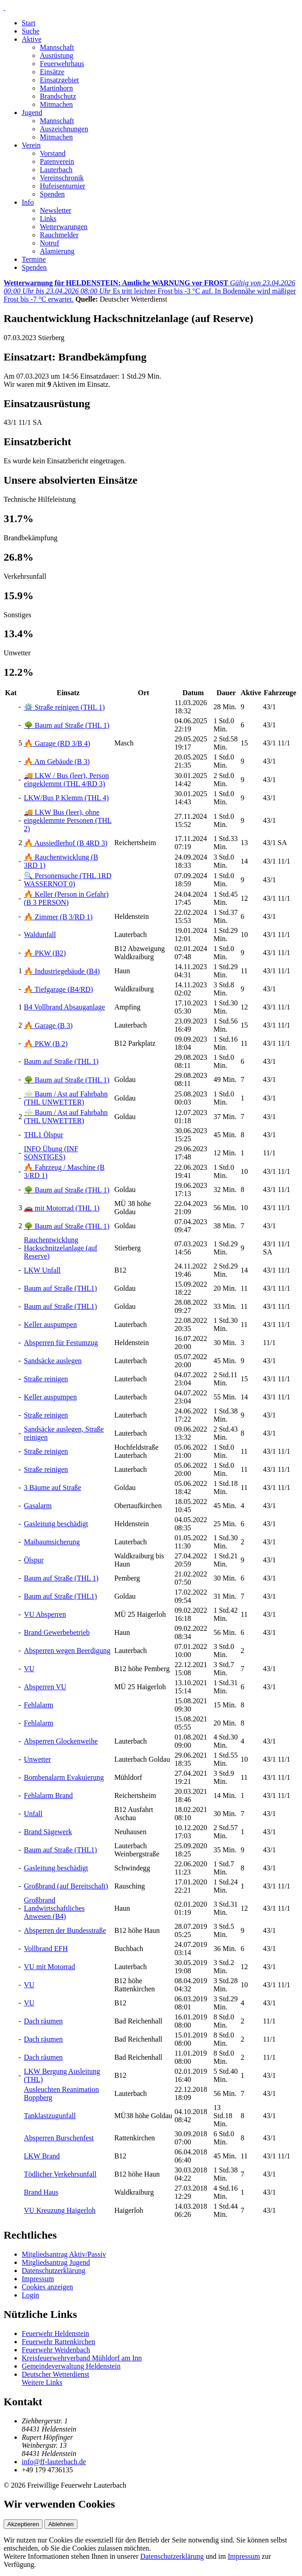 This screenshot has width=302, height=2576. I want to click on Baum auf Straße (THL1), so click(60, 1288).